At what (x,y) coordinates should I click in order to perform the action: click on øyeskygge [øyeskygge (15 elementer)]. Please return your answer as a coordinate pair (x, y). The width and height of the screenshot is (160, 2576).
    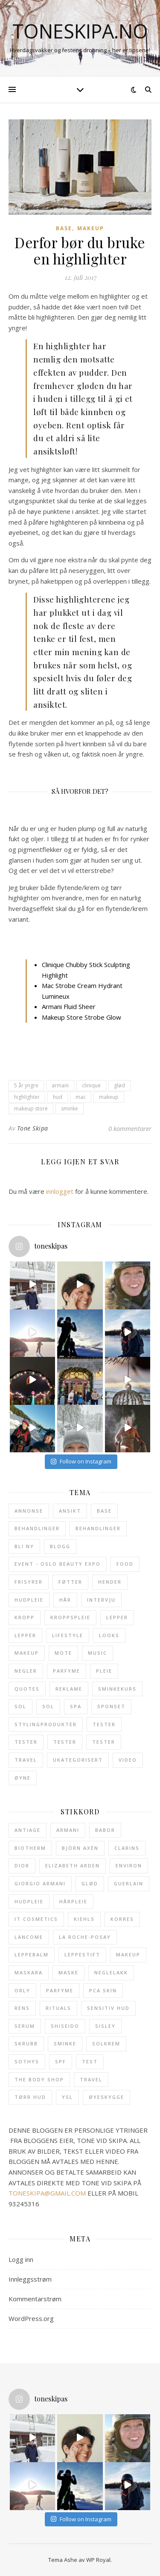
    Looking at the image, I should click on (106, 2097).